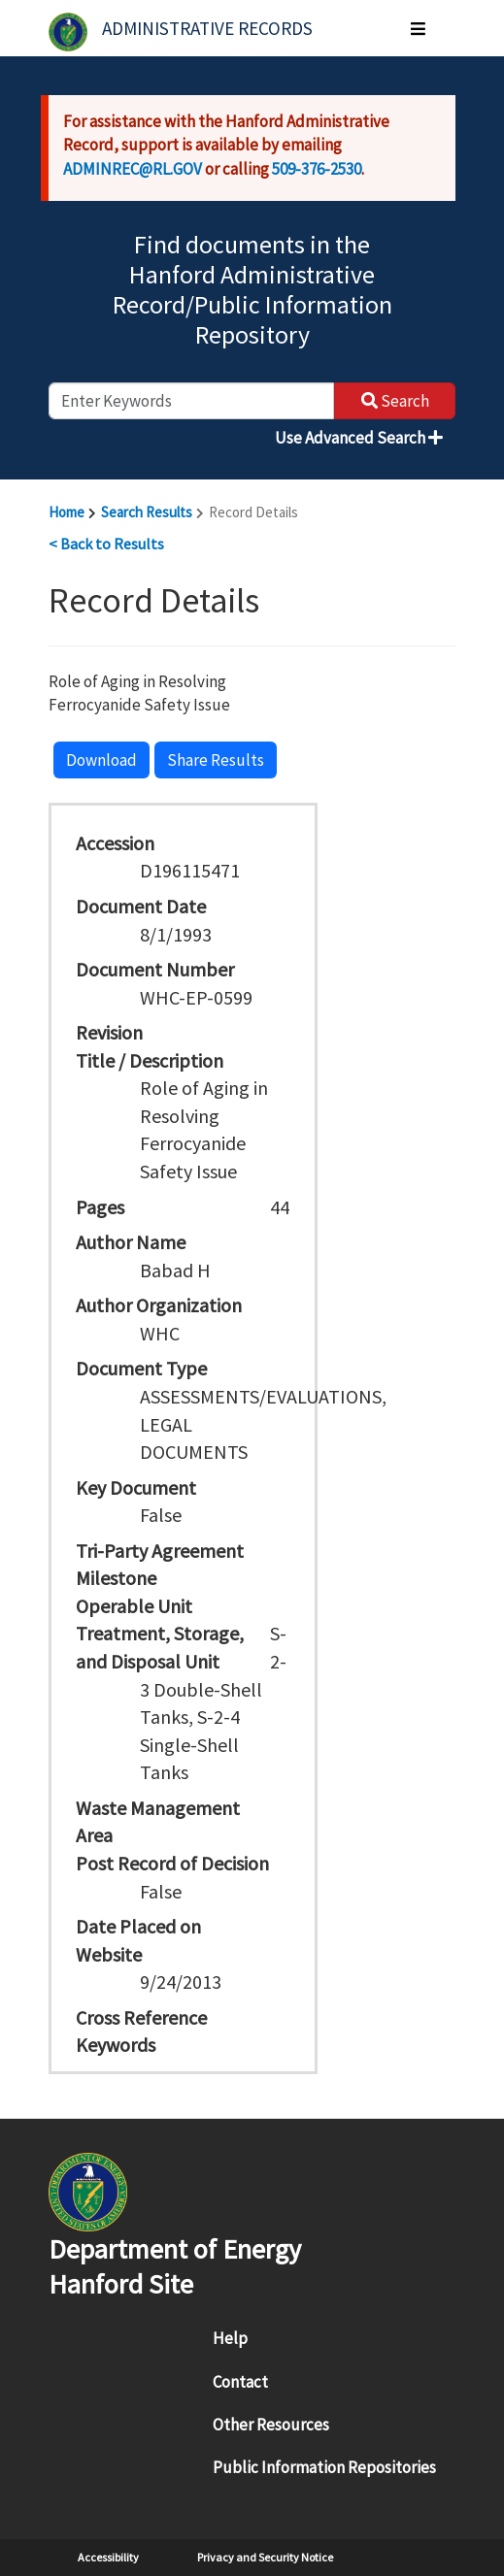  Describe the element at coordinates (316, 169) in the screenshot. I see `509-376-2530` at that location.